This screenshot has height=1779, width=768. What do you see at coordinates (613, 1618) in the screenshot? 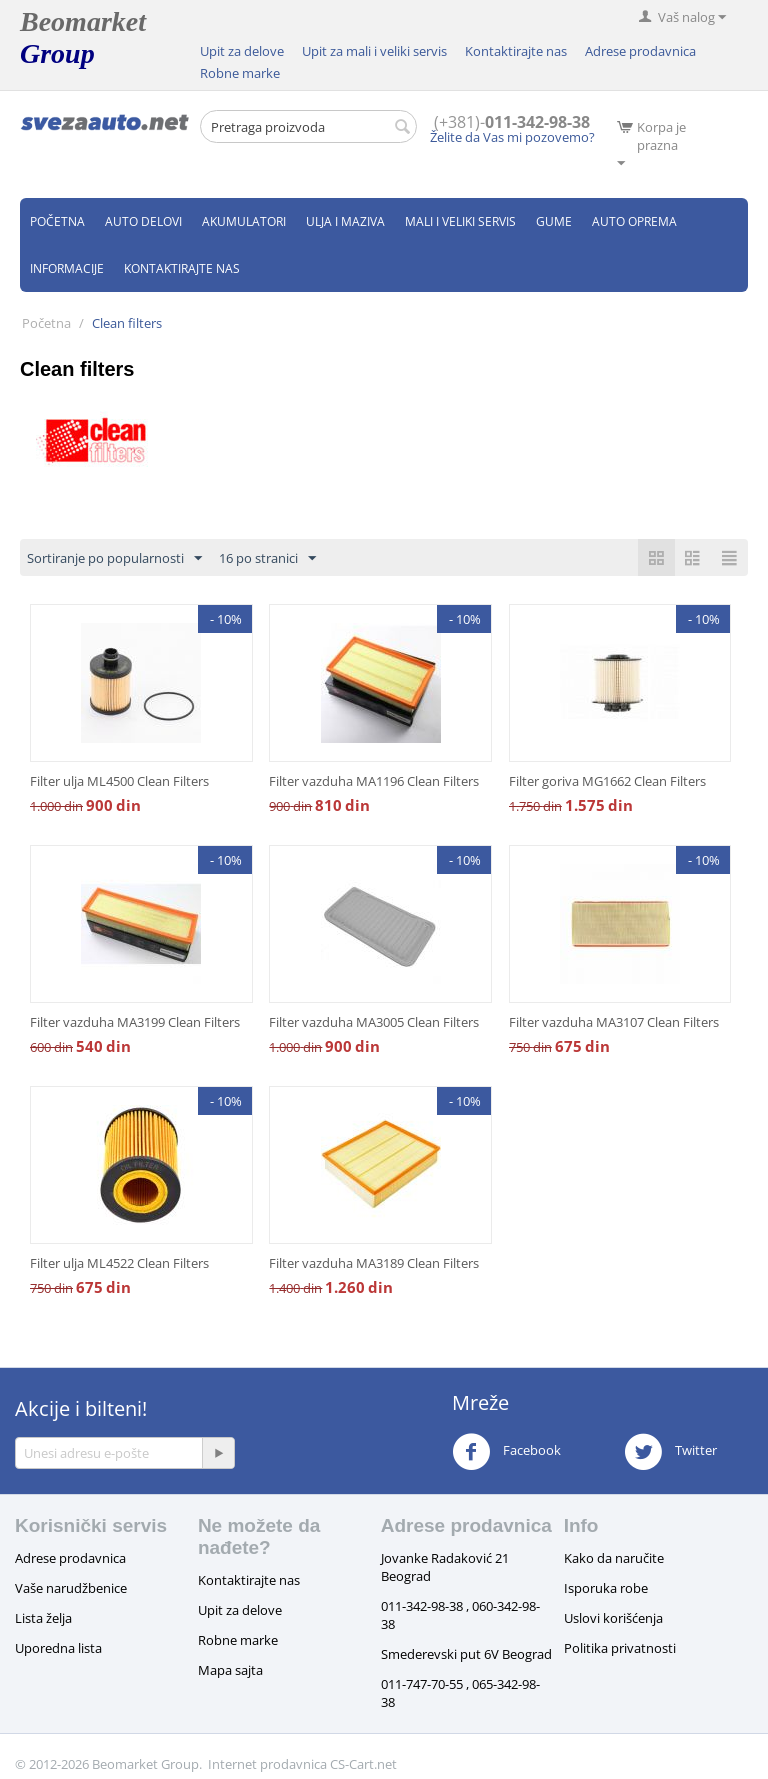
I see `Uslovi korišćenja` at bounding box center [613, 1618].